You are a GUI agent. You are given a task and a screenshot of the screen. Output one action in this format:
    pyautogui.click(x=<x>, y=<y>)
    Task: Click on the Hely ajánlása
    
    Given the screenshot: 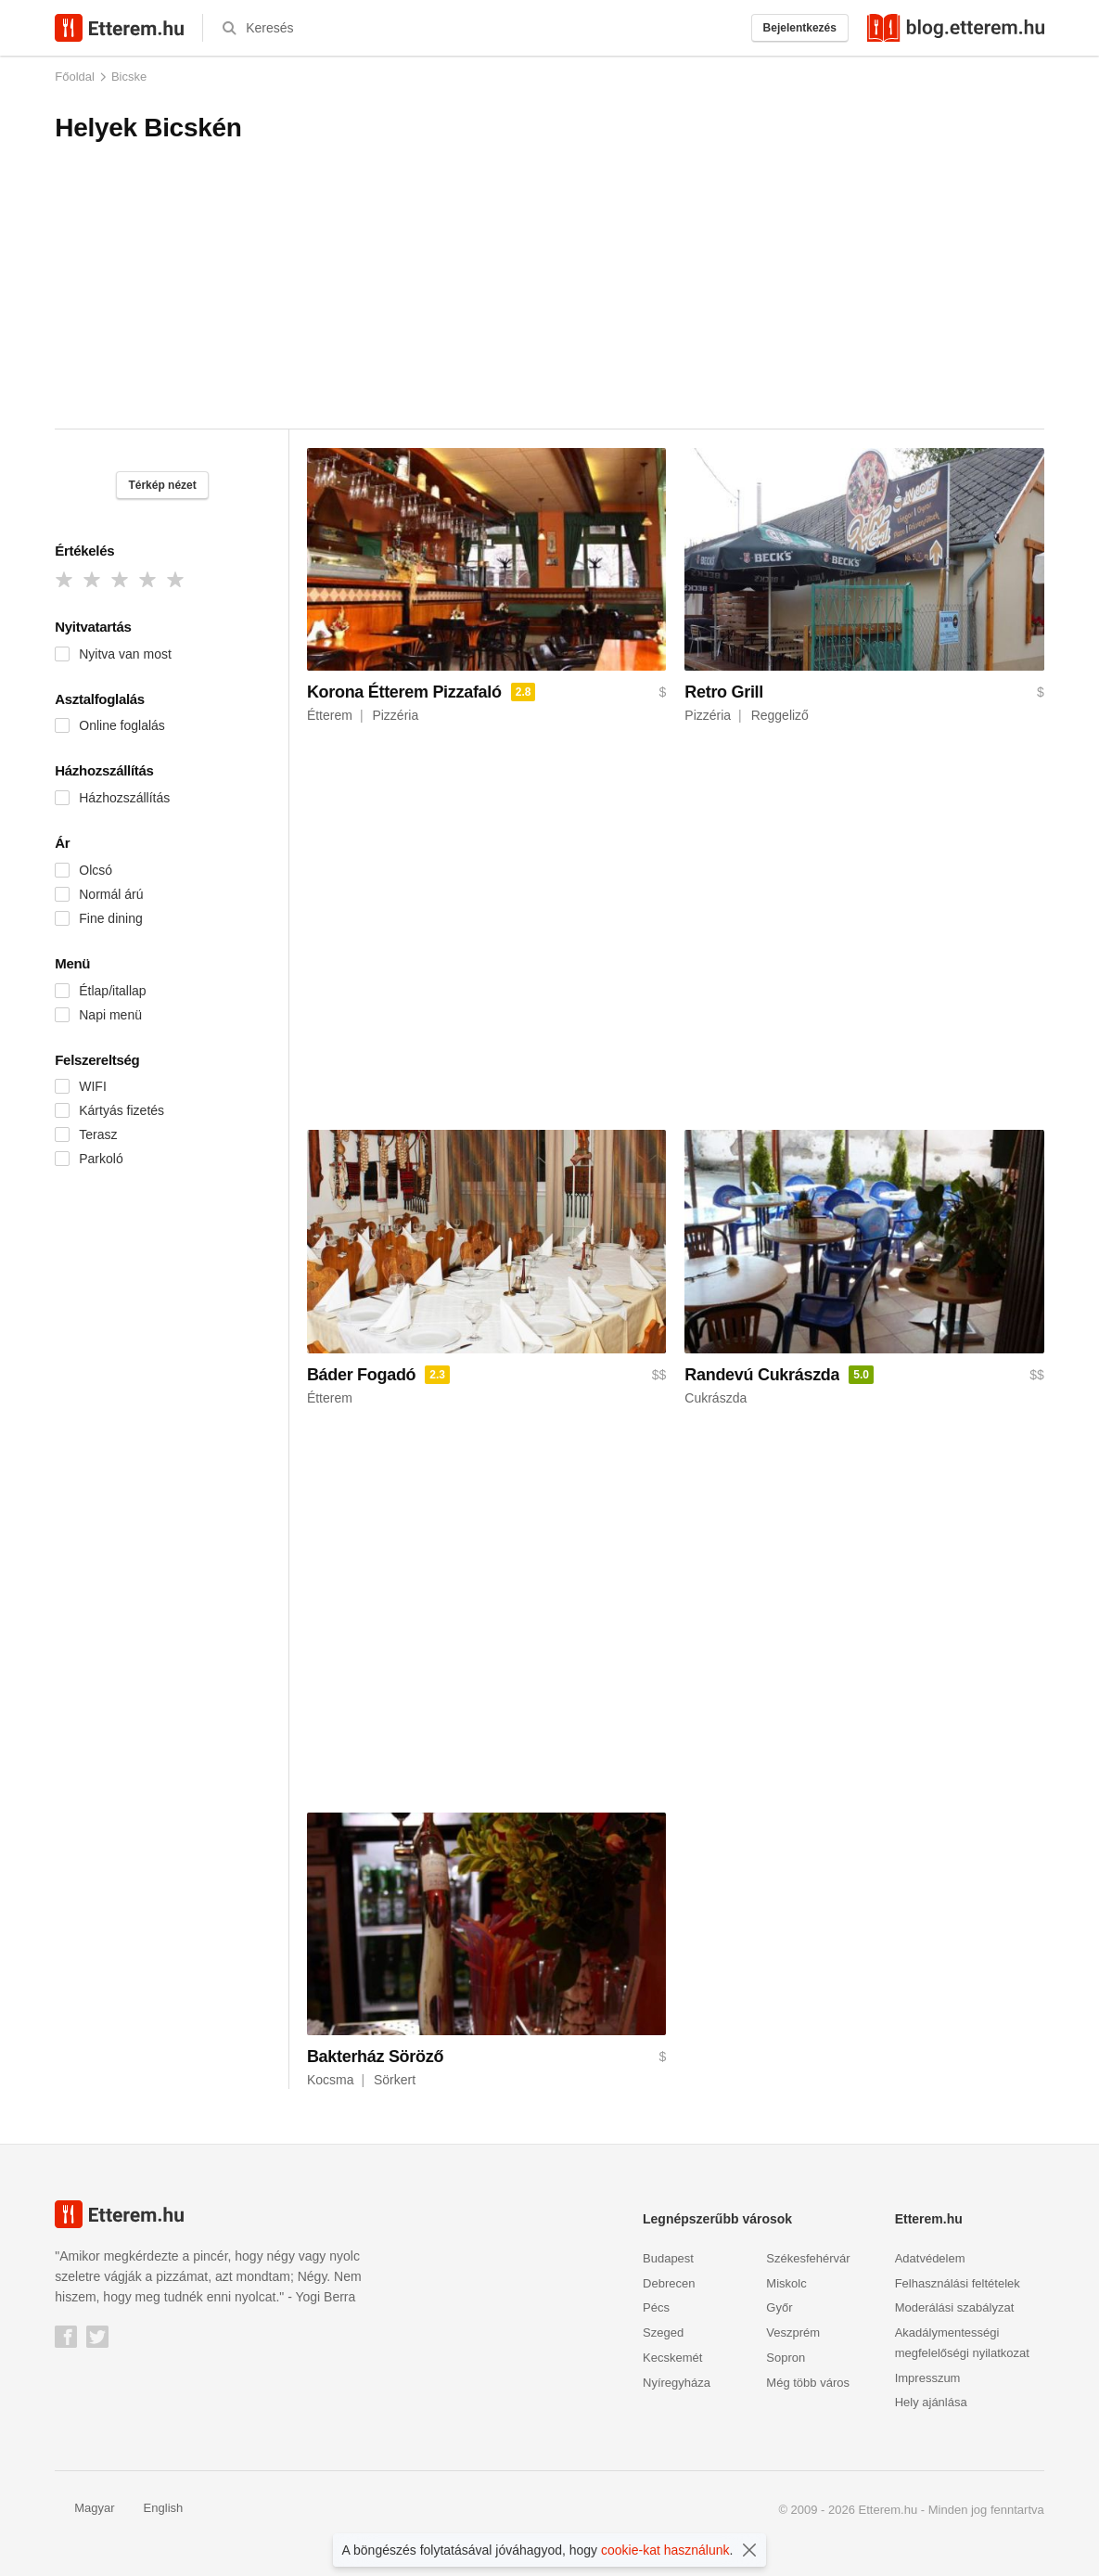 What is the action you would take?
    pyautogui.click(x=931, y=2402)
    